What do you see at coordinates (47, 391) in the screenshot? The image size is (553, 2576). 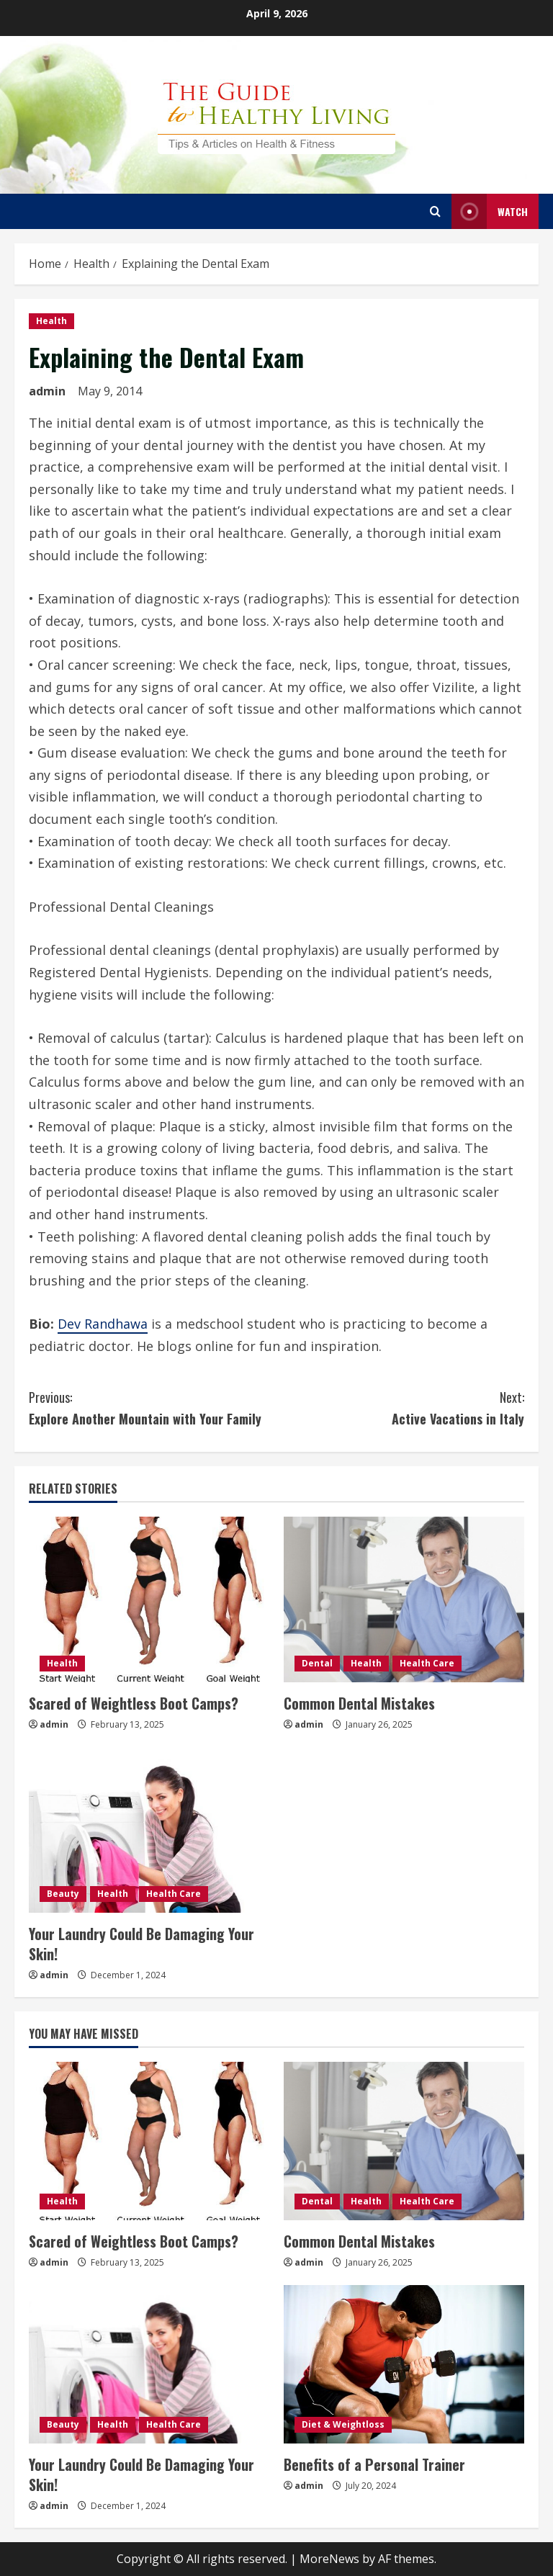 I see `admin` at bounding box center [47, 391].